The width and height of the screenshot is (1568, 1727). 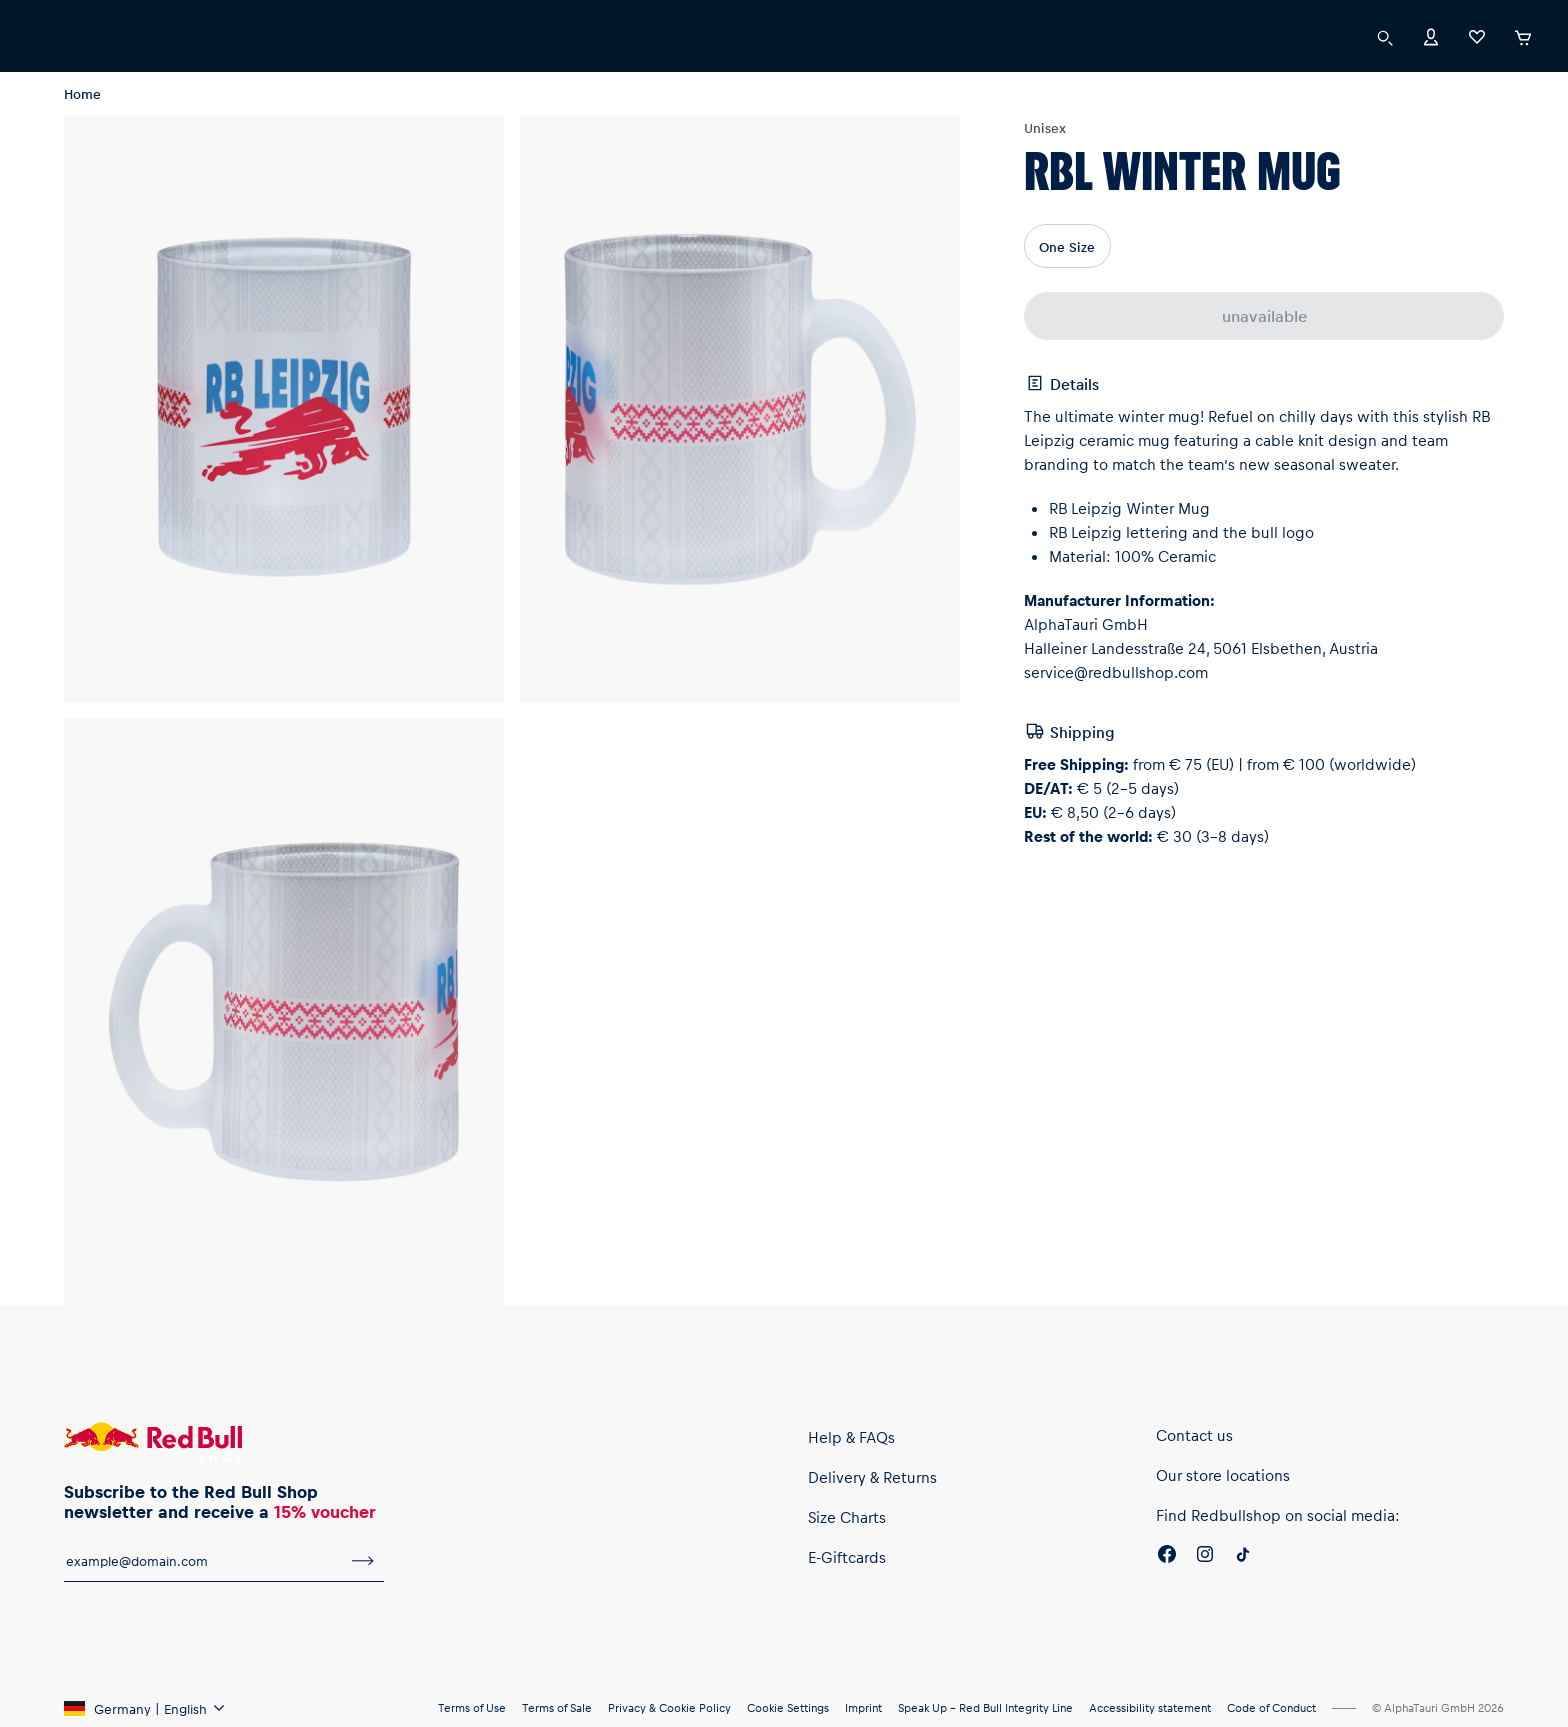 What do you see at coordinates (851, 1437) in the screenshot?
I see `Help & FAQs` at bounding box center [851, 1437].